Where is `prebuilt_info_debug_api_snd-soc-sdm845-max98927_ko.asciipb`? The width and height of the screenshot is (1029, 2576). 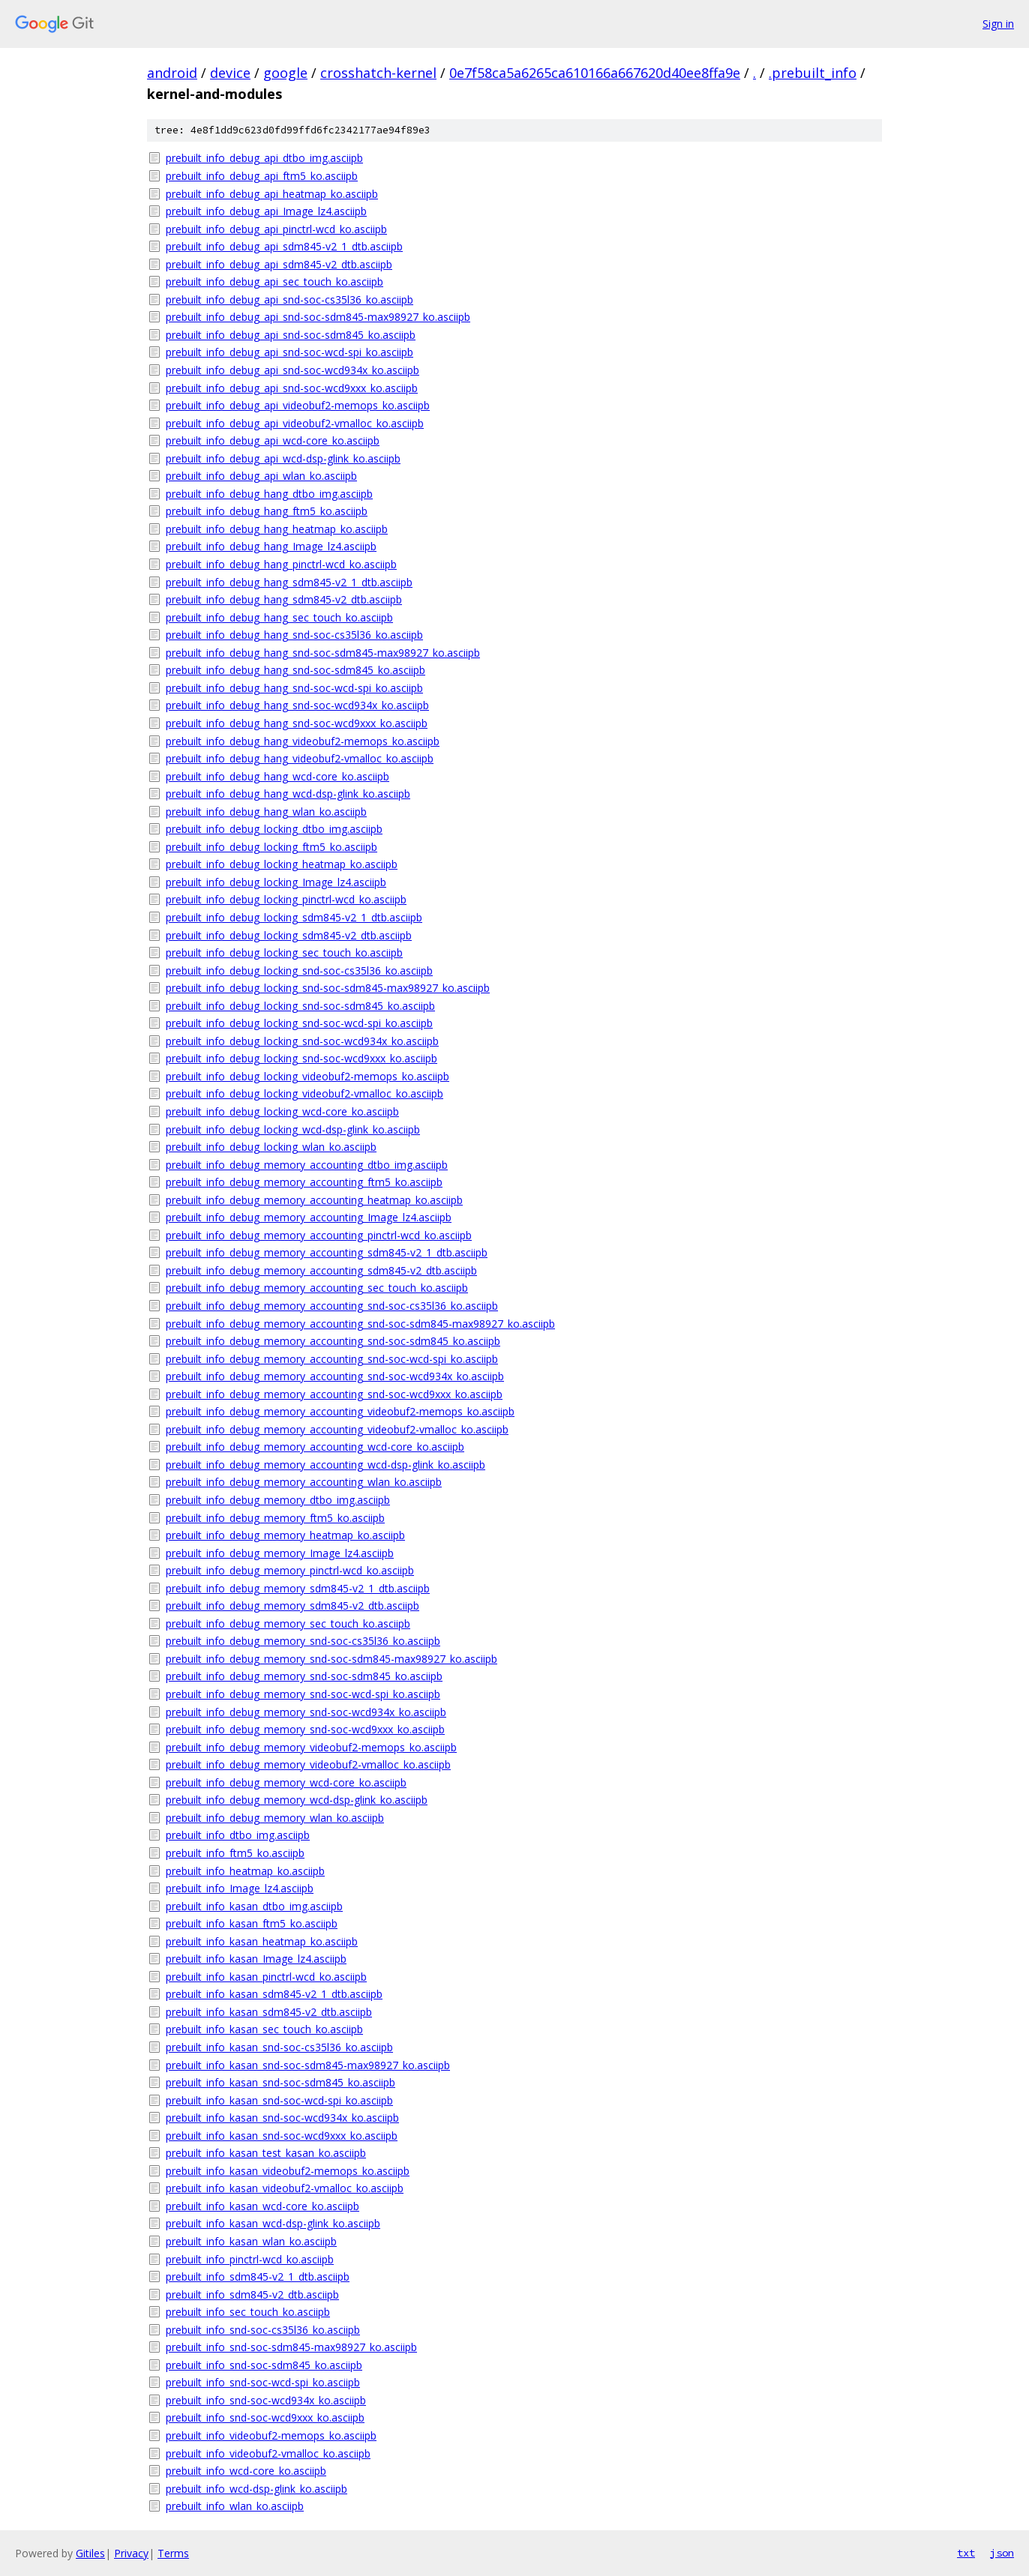
prebuilt_info_debug_api_snd-soc-sdm845-max98927_ko.asciipb is located at coordinates (318, 317).